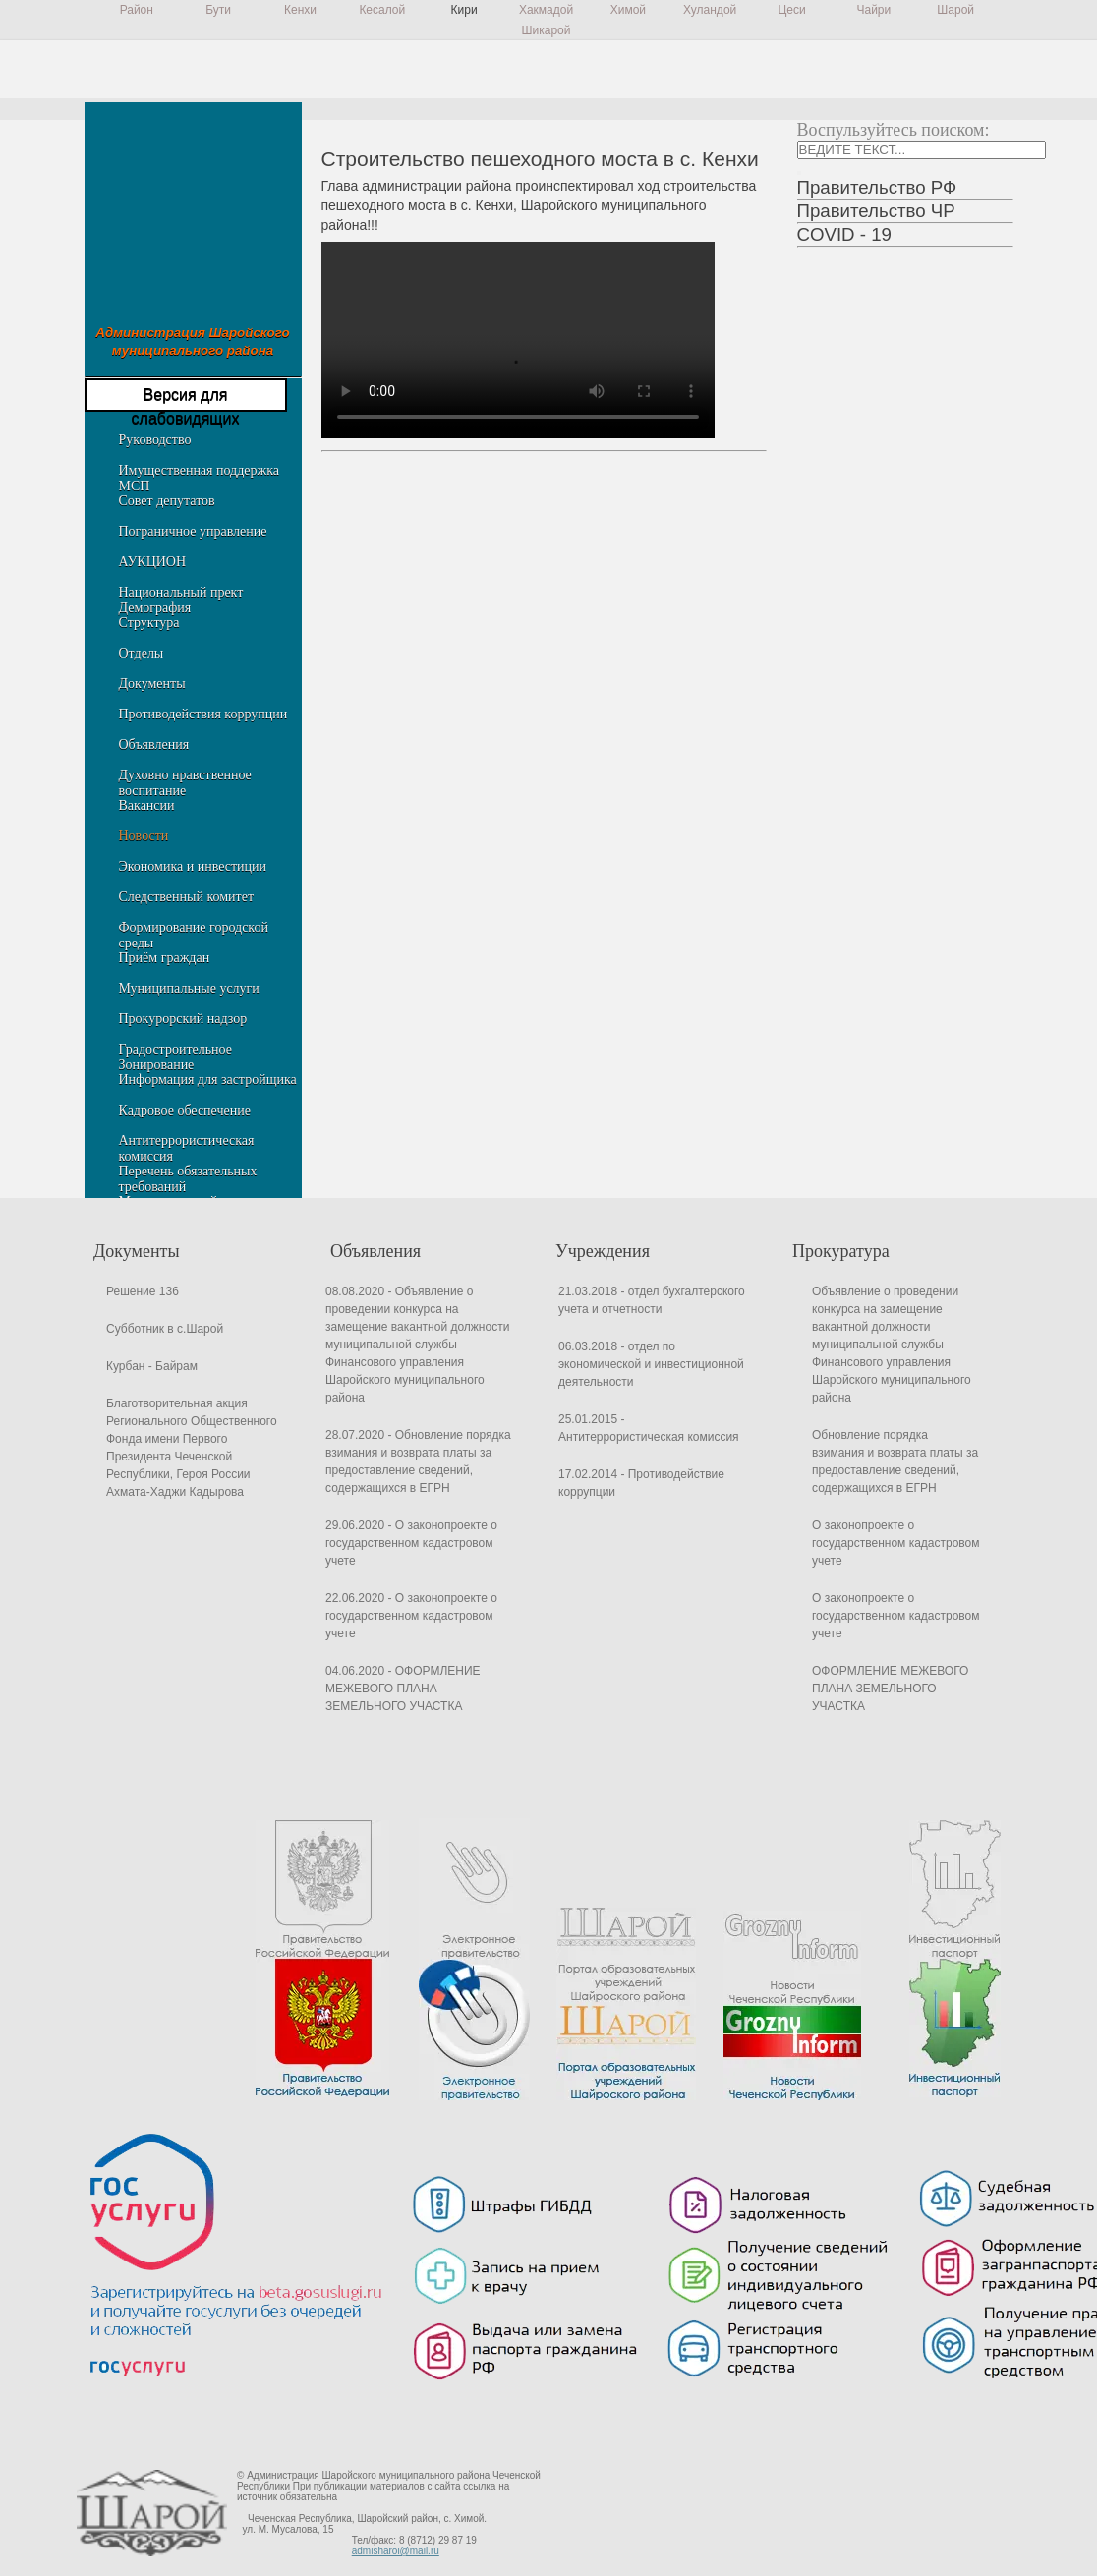  I want to click on Имущественная поддержка МСП, so click(199, 478).